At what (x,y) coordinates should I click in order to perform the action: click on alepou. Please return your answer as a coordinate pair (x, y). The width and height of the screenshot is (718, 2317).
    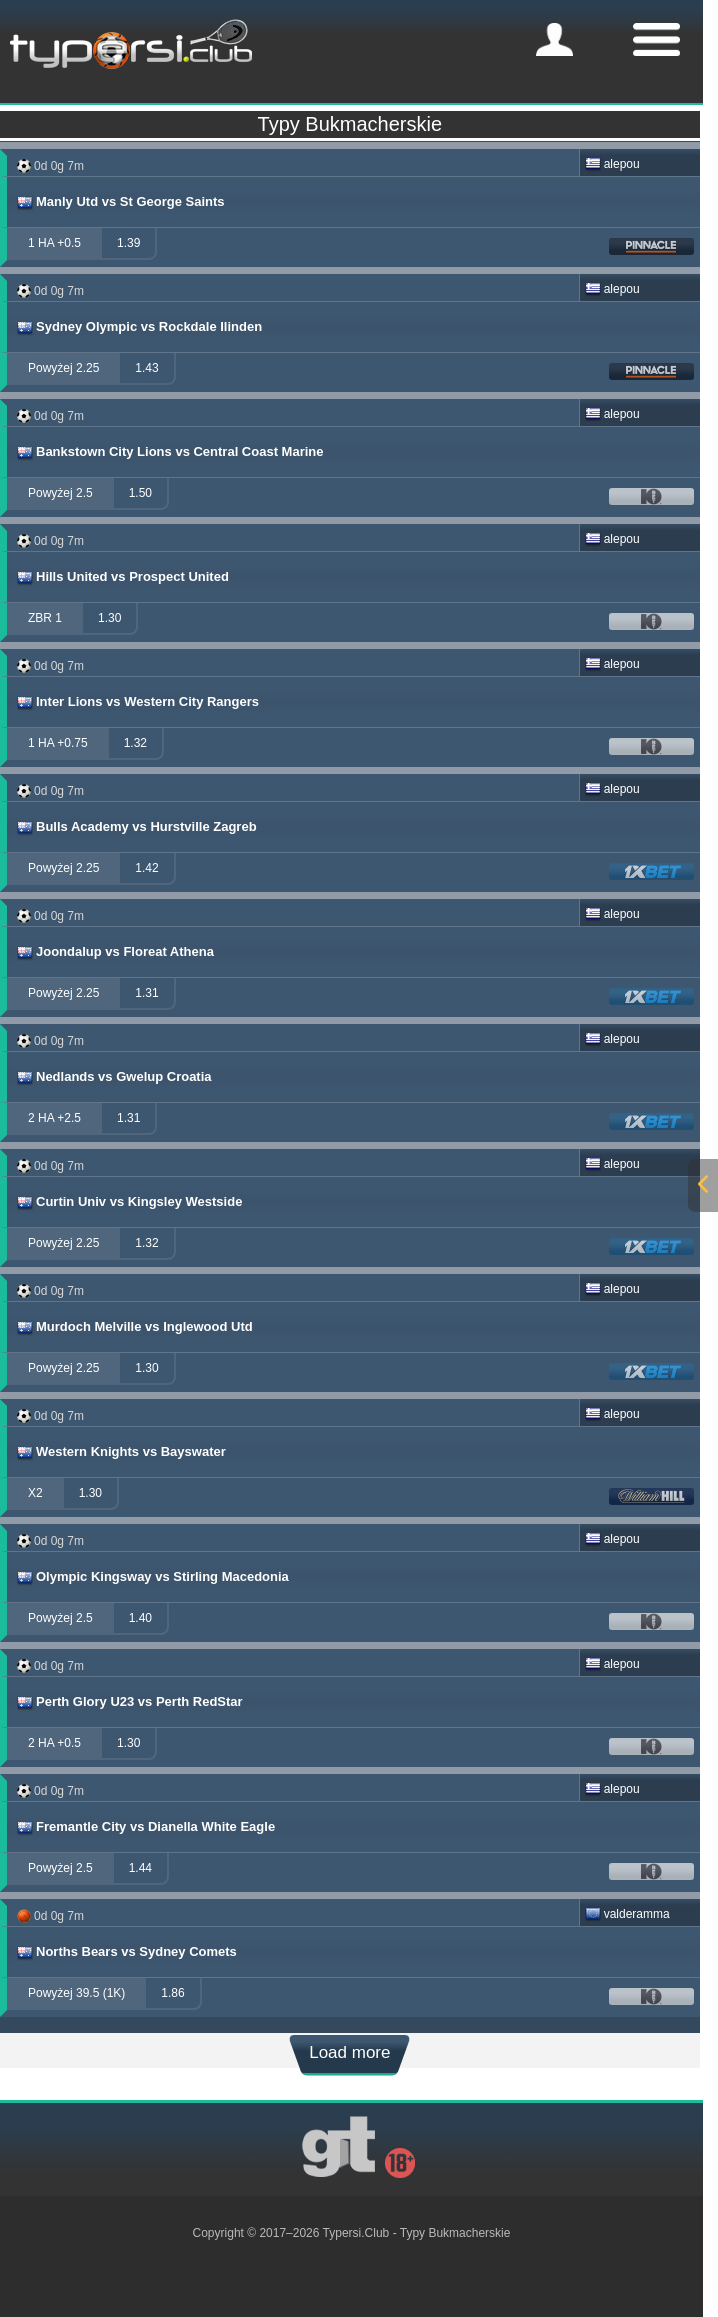
    Looking at the image, I should click on (612, 164).